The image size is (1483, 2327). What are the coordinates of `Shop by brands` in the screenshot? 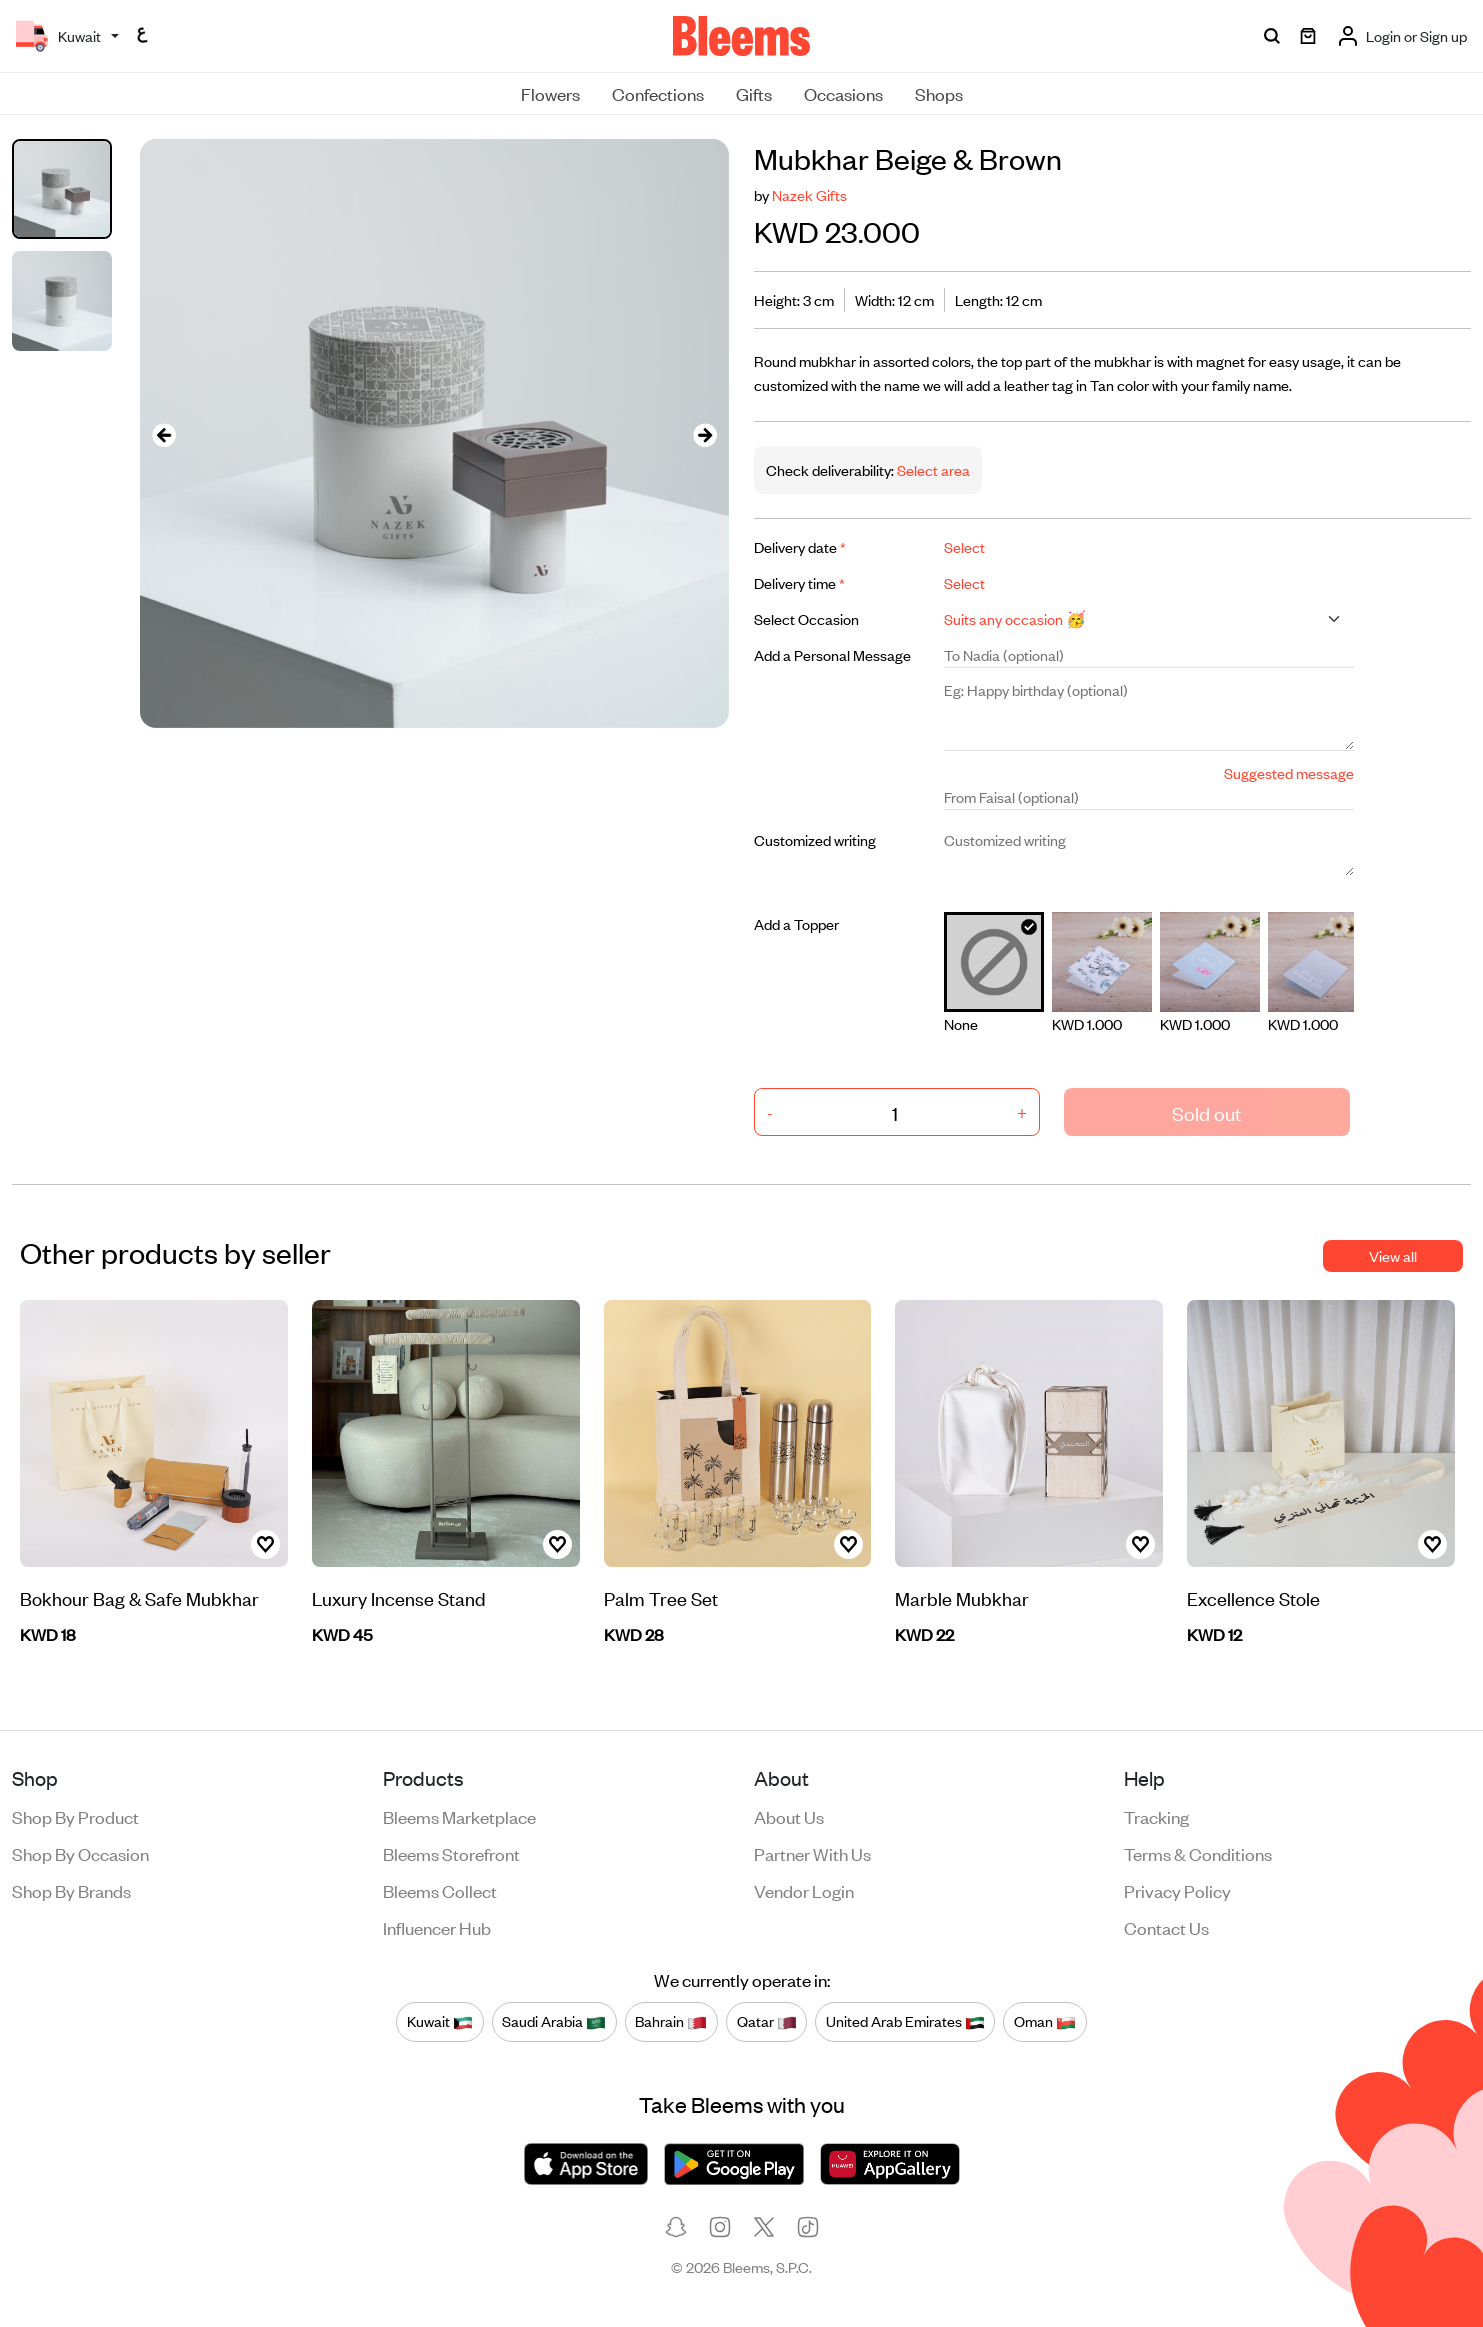 It's located at (71, 1890).